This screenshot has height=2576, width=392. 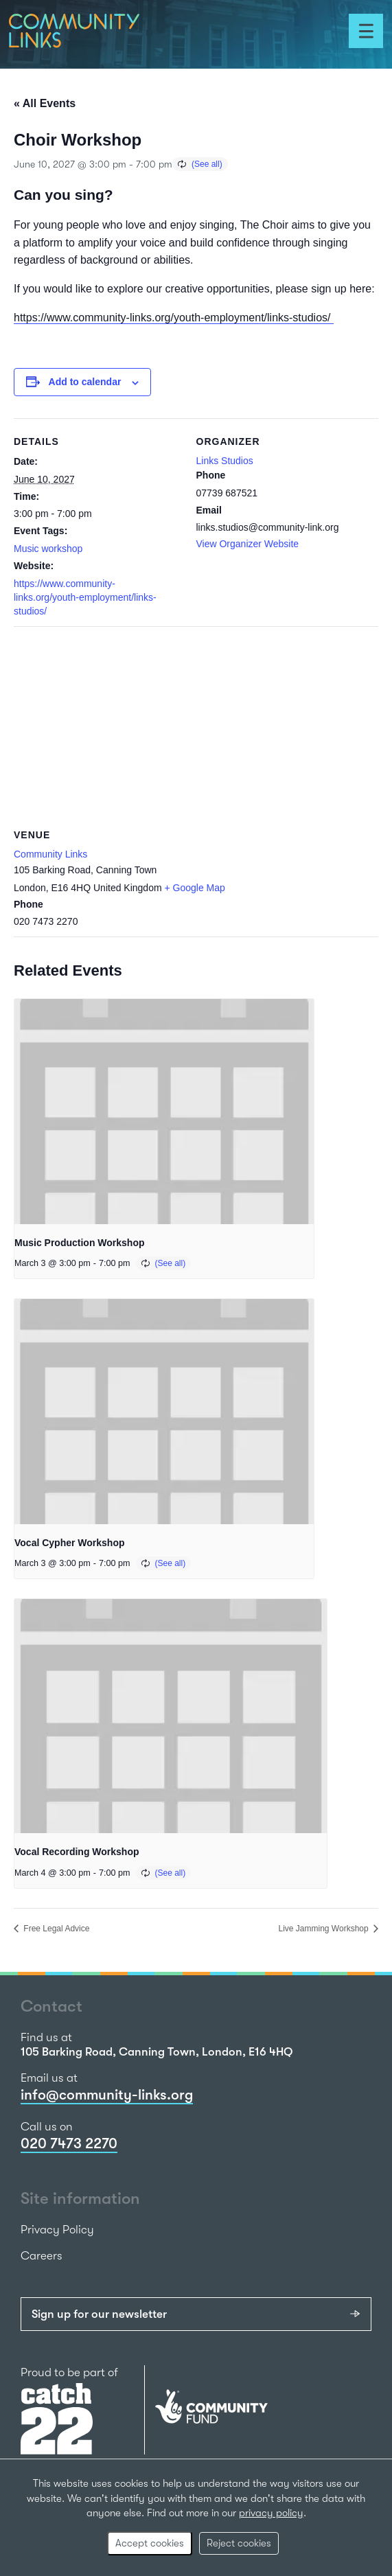 What do you see at coordinates (45, 103) in the screenshot?
I see `« All Events` at bounding box center [45, 103].